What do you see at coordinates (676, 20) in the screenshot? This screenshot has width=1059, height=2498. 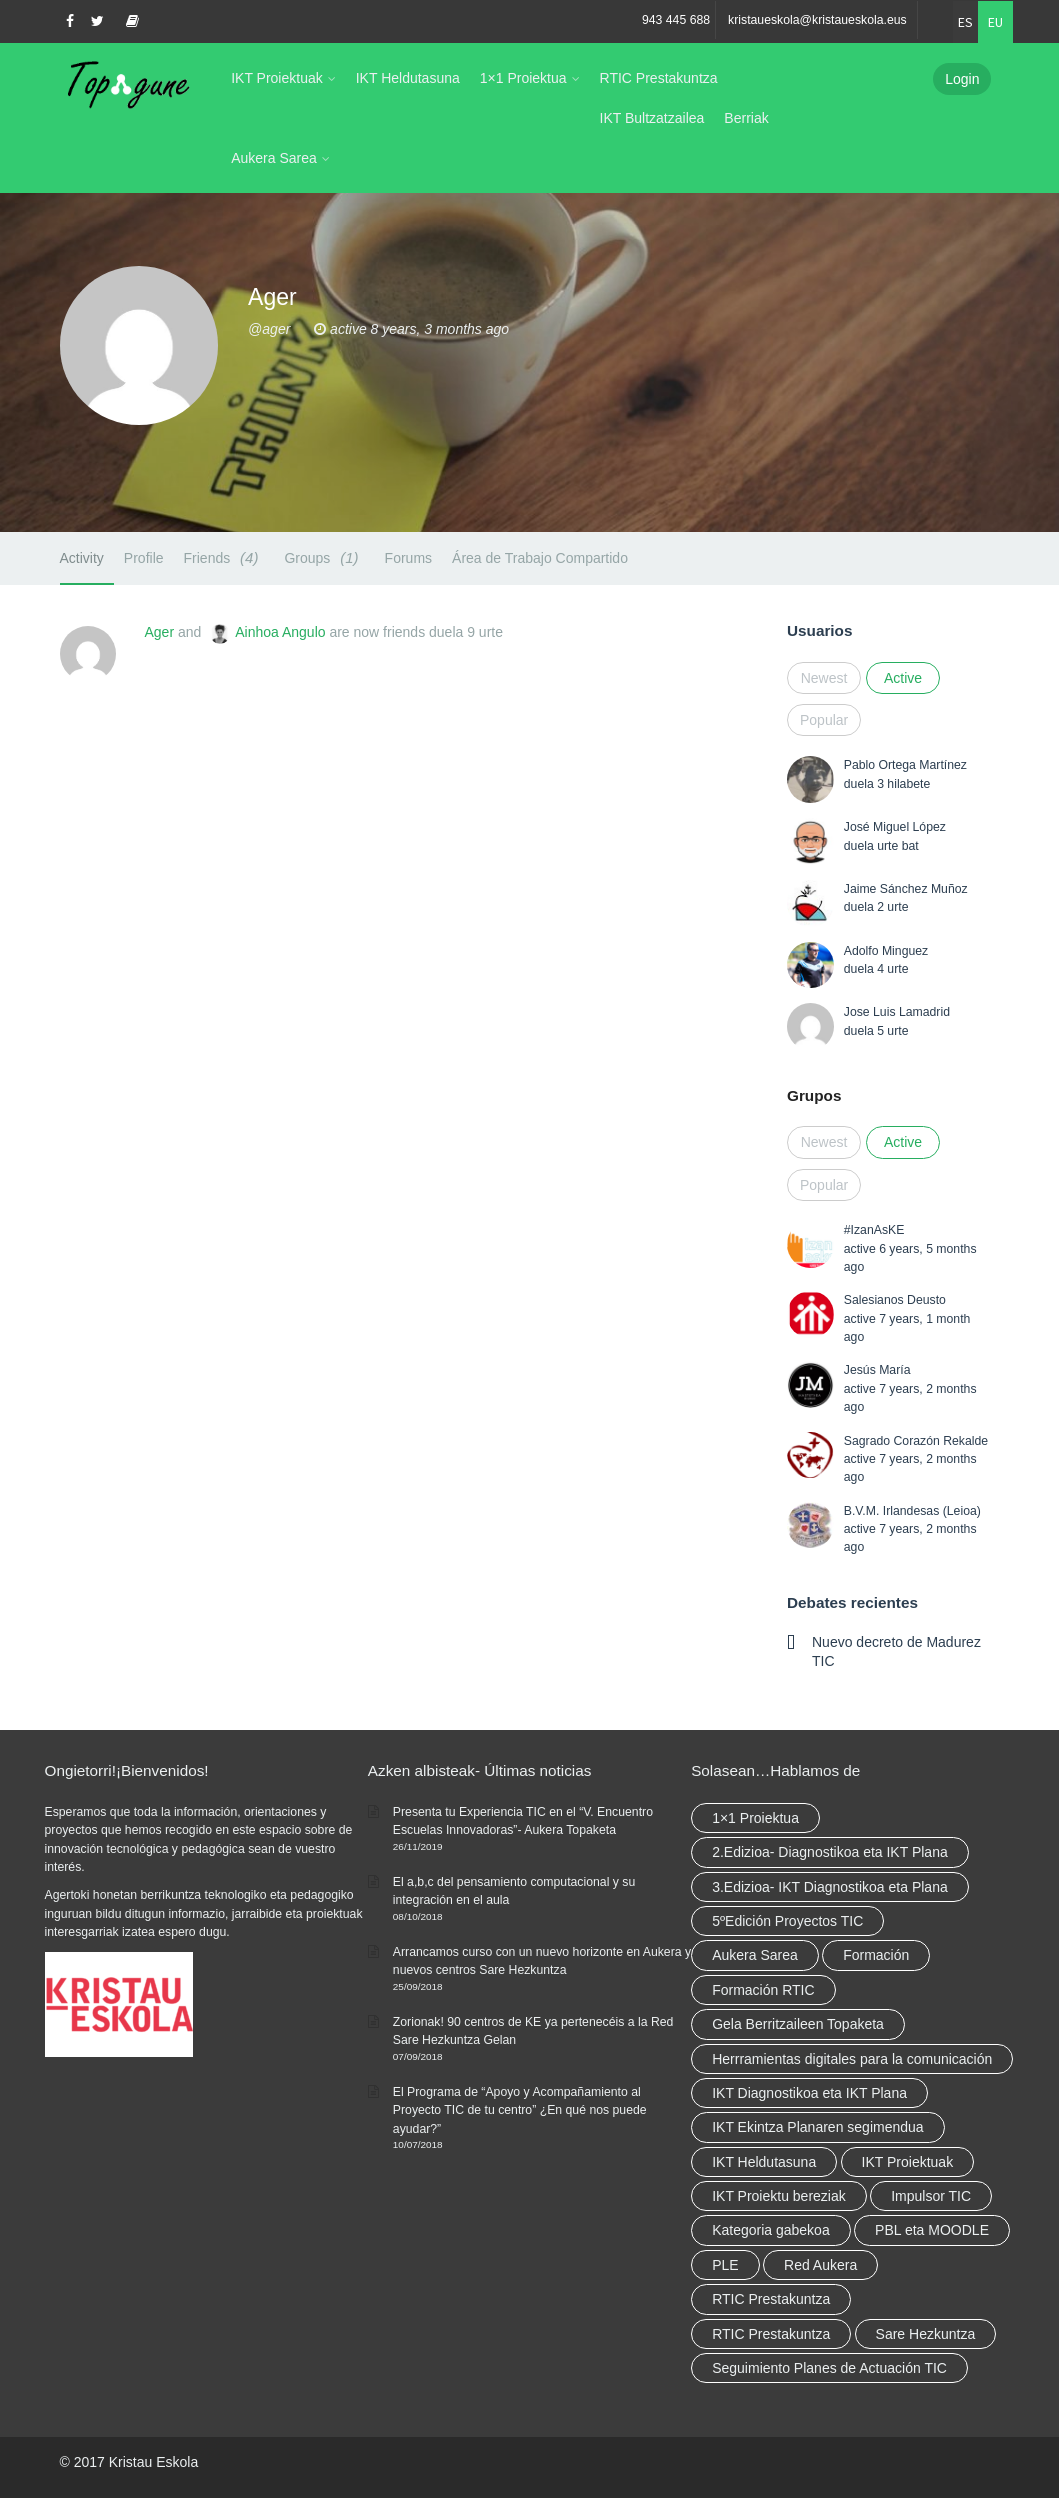 I see `943 445 688` at bounding box center [676, 20].